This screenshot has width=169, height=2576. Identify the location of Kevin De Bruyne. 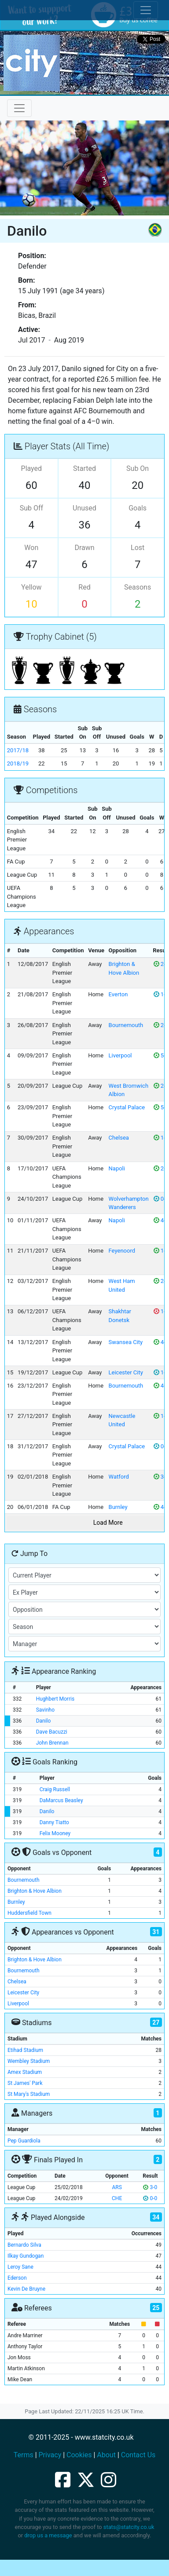
(26, 2289).